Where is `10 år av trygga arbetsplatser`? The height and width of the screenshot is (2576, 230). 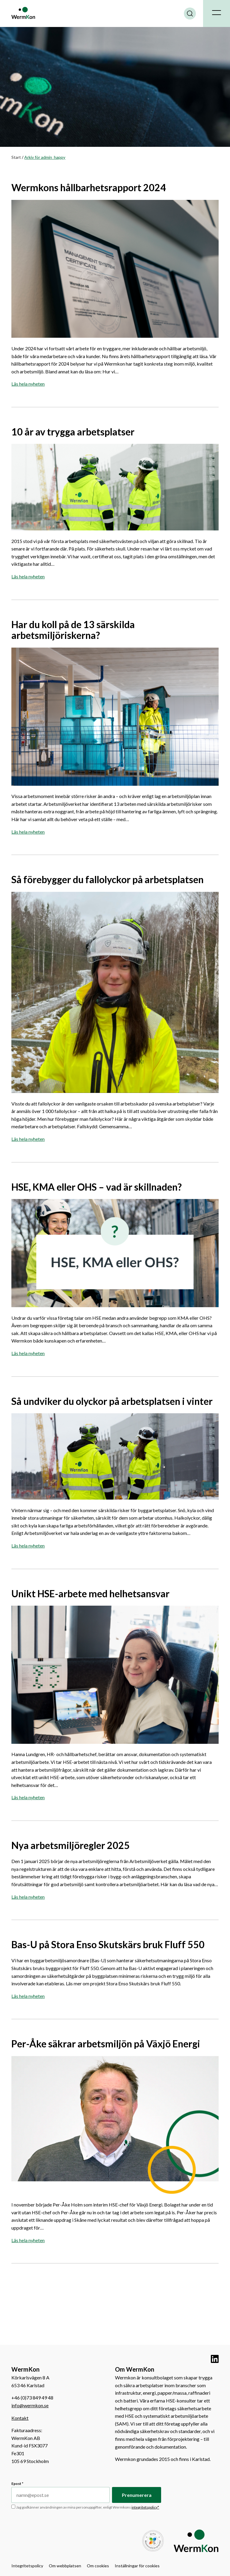
10 år av trygga arbetsplatser is located at coordinates (72, 432).